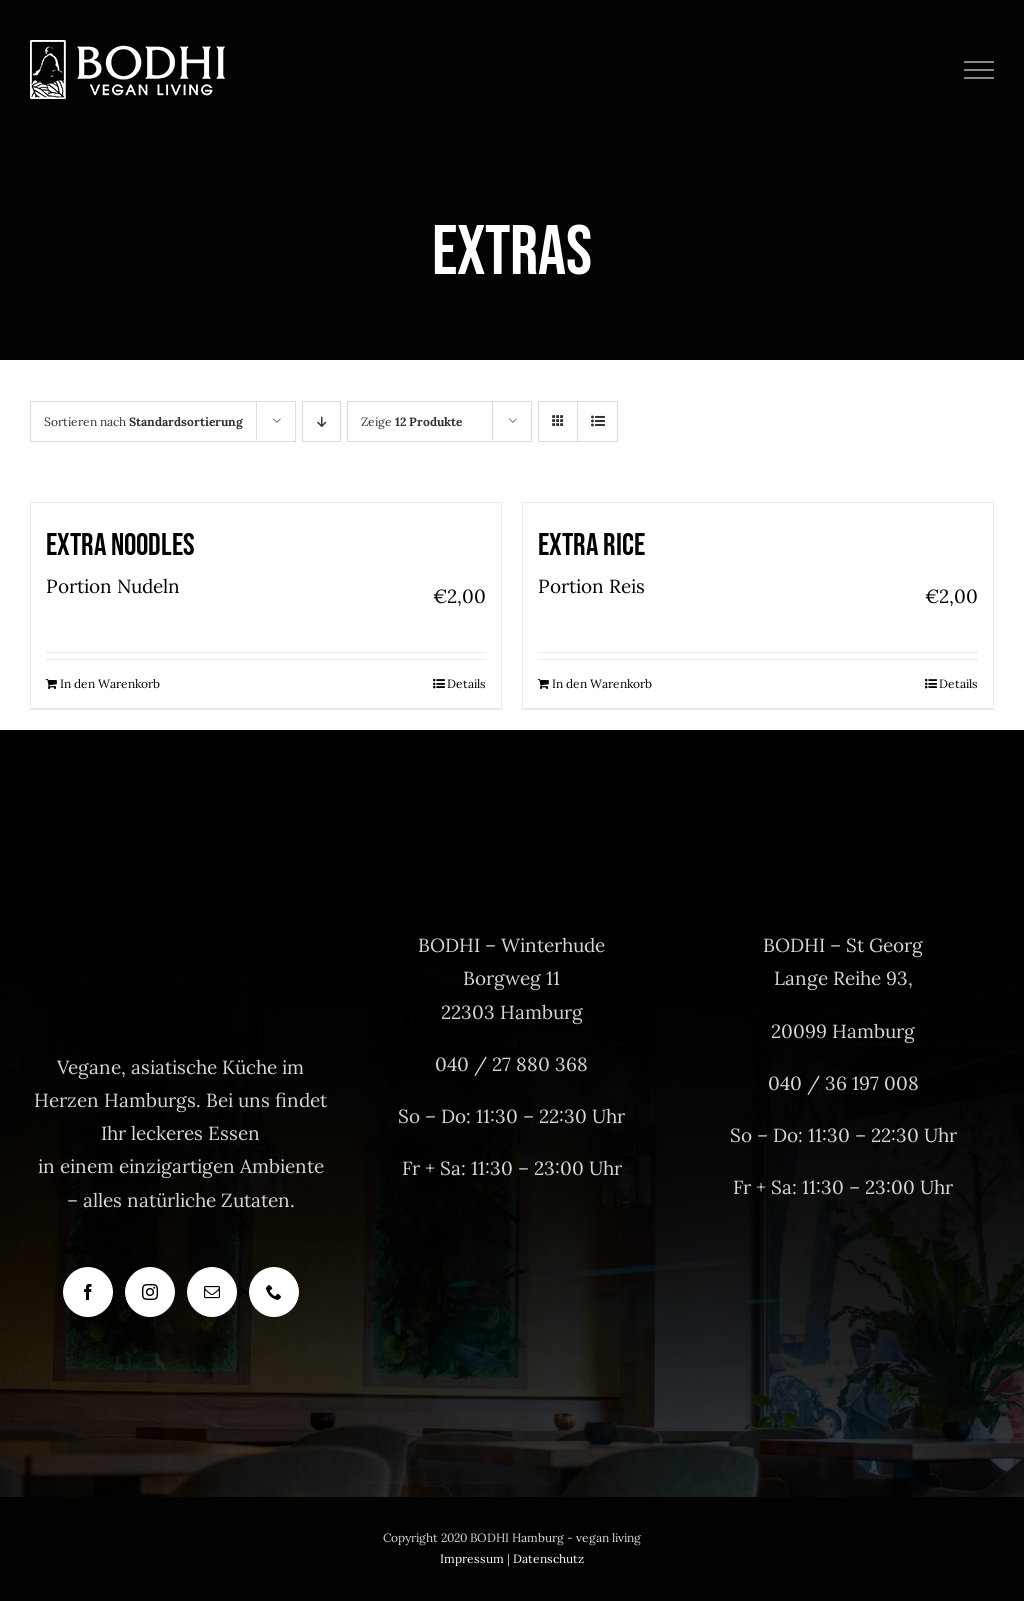  What do you see at coordinates (411, 421) in the screenshot?
I see `Zeige` at bounding box center [411, 421].